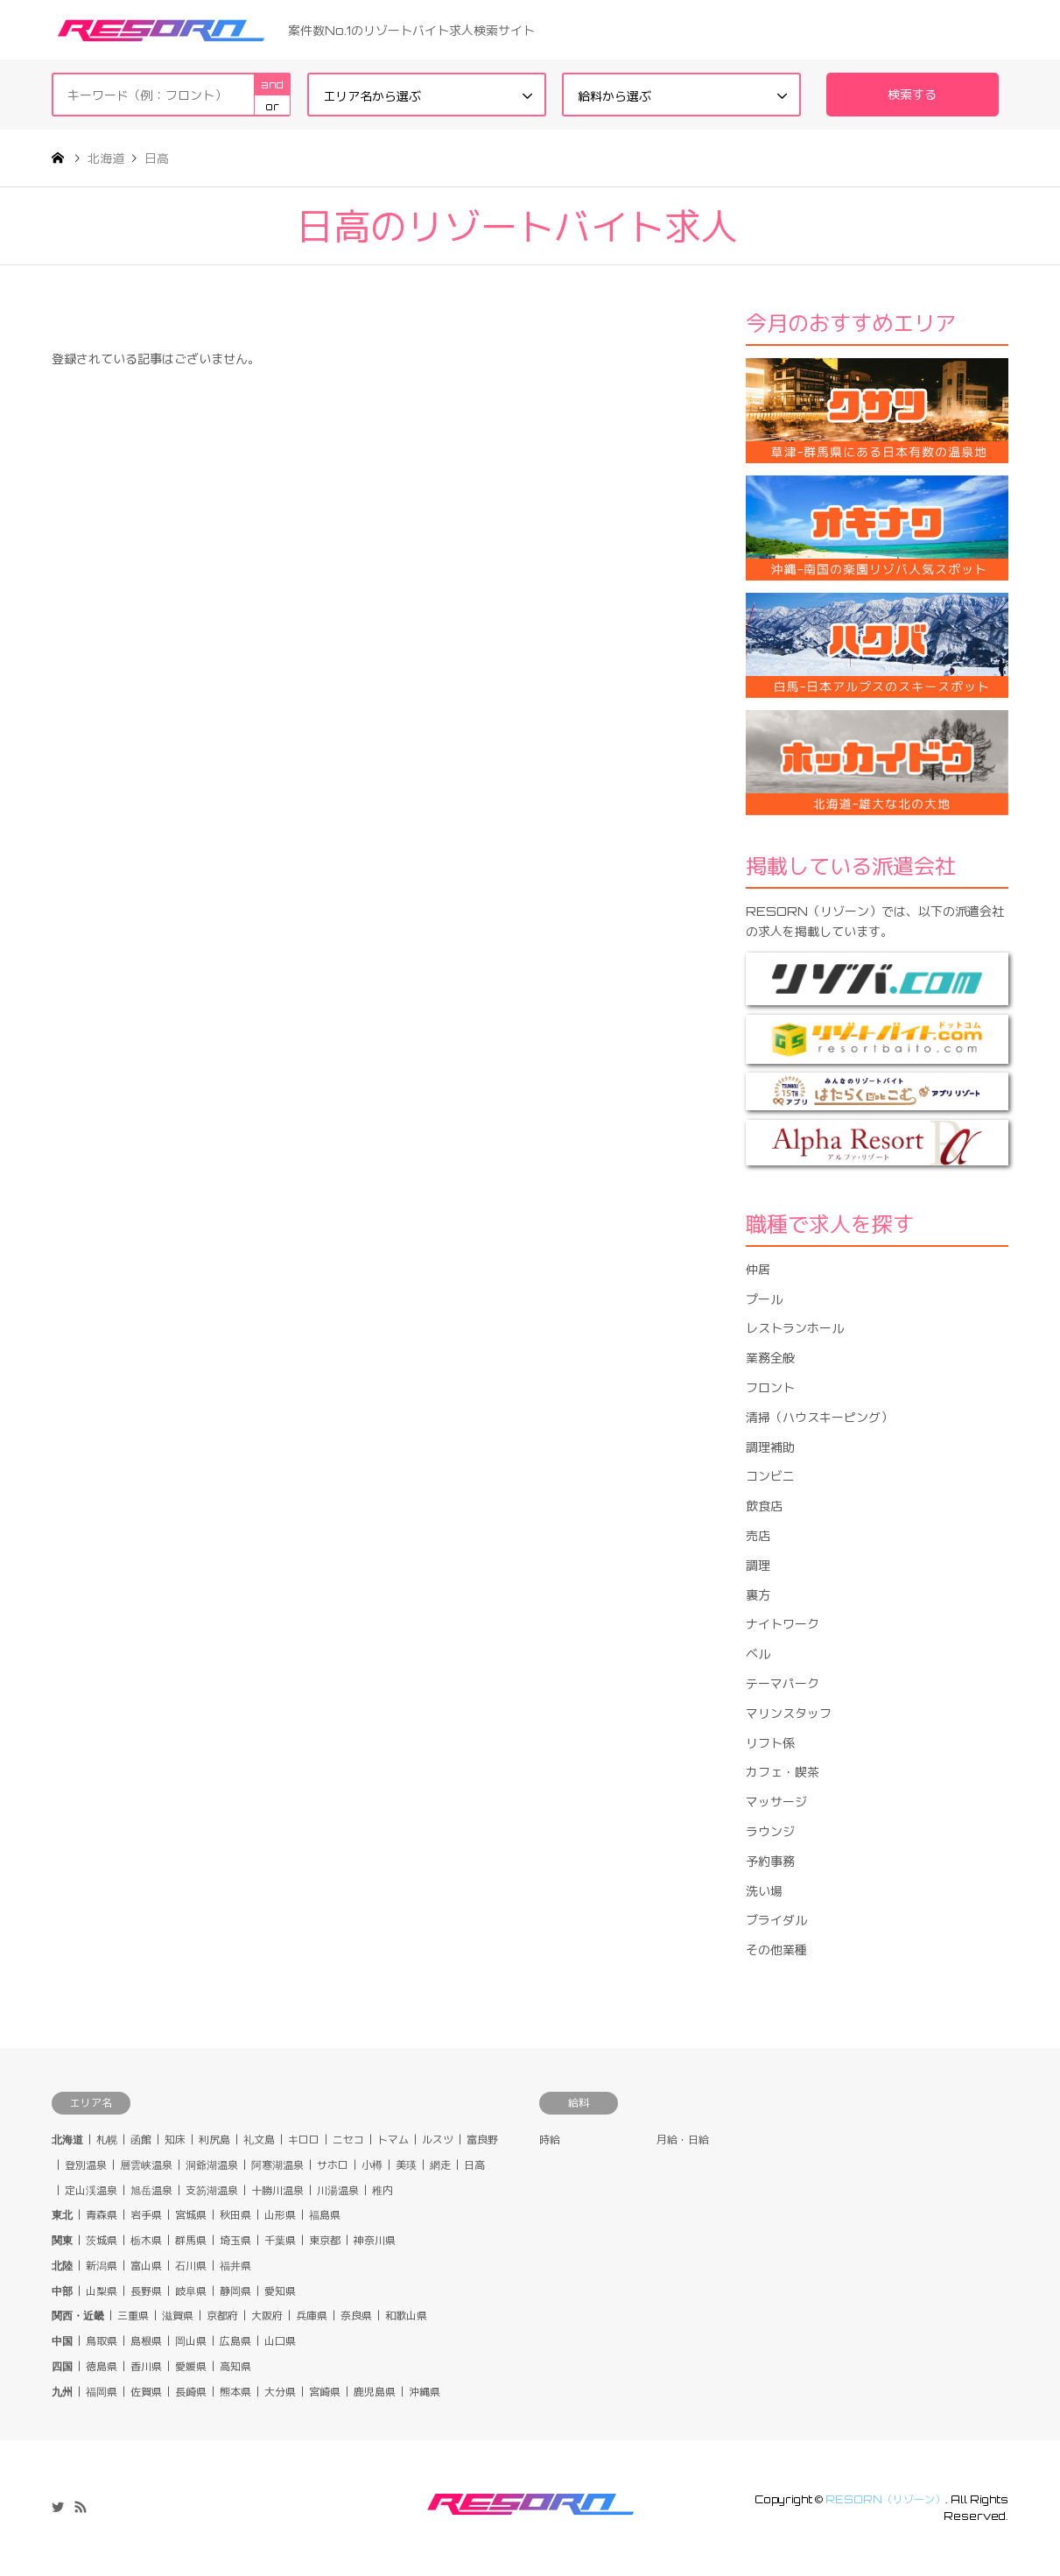 This screenshot has height=2576, width=1060. I want to click on その他業種, so click(776, 1949).